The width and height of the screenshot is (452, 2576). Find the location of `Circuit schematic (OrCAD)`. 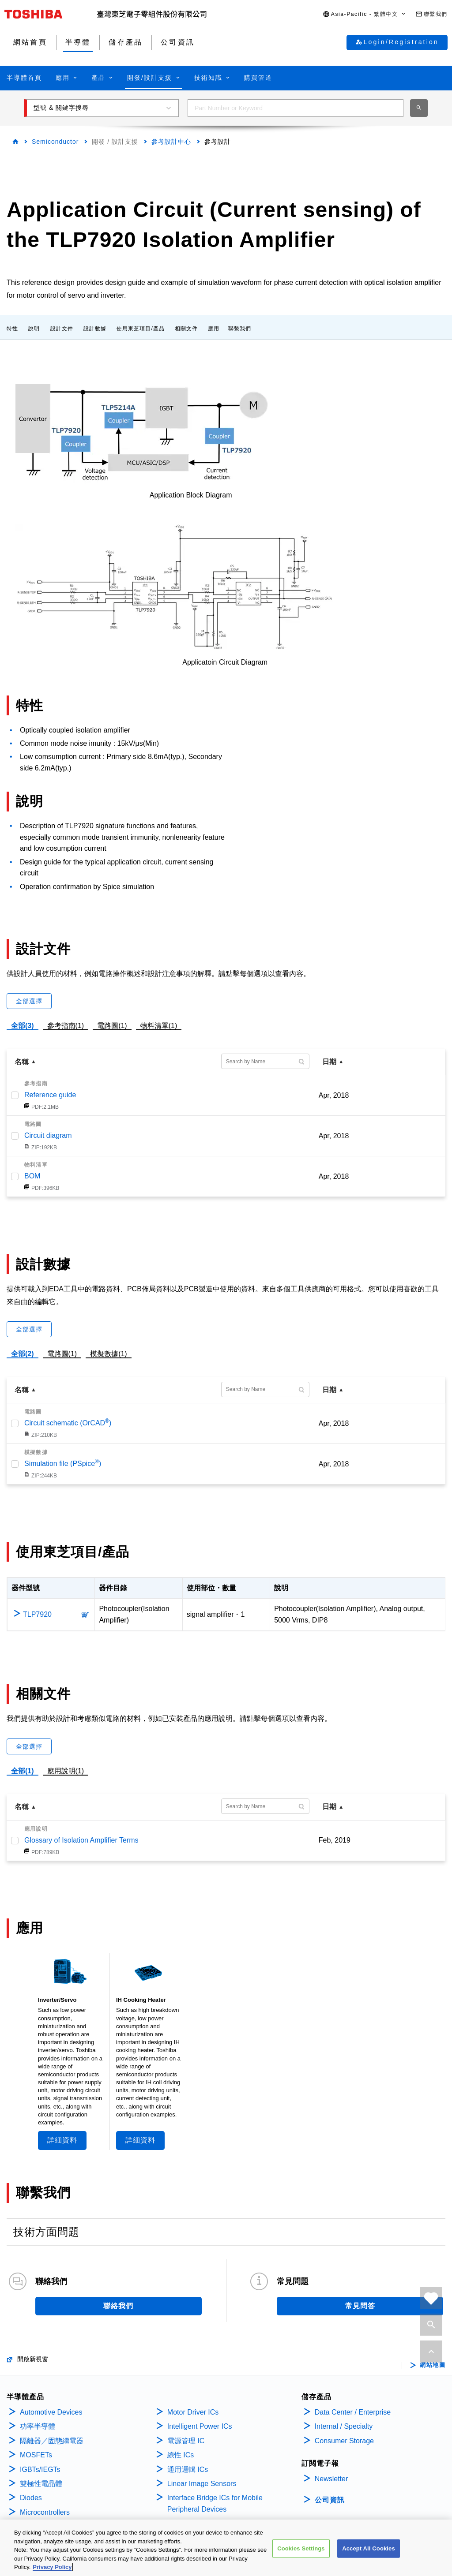

Circuit schematic (OrCAD) is located at coordinates (67, 1423).